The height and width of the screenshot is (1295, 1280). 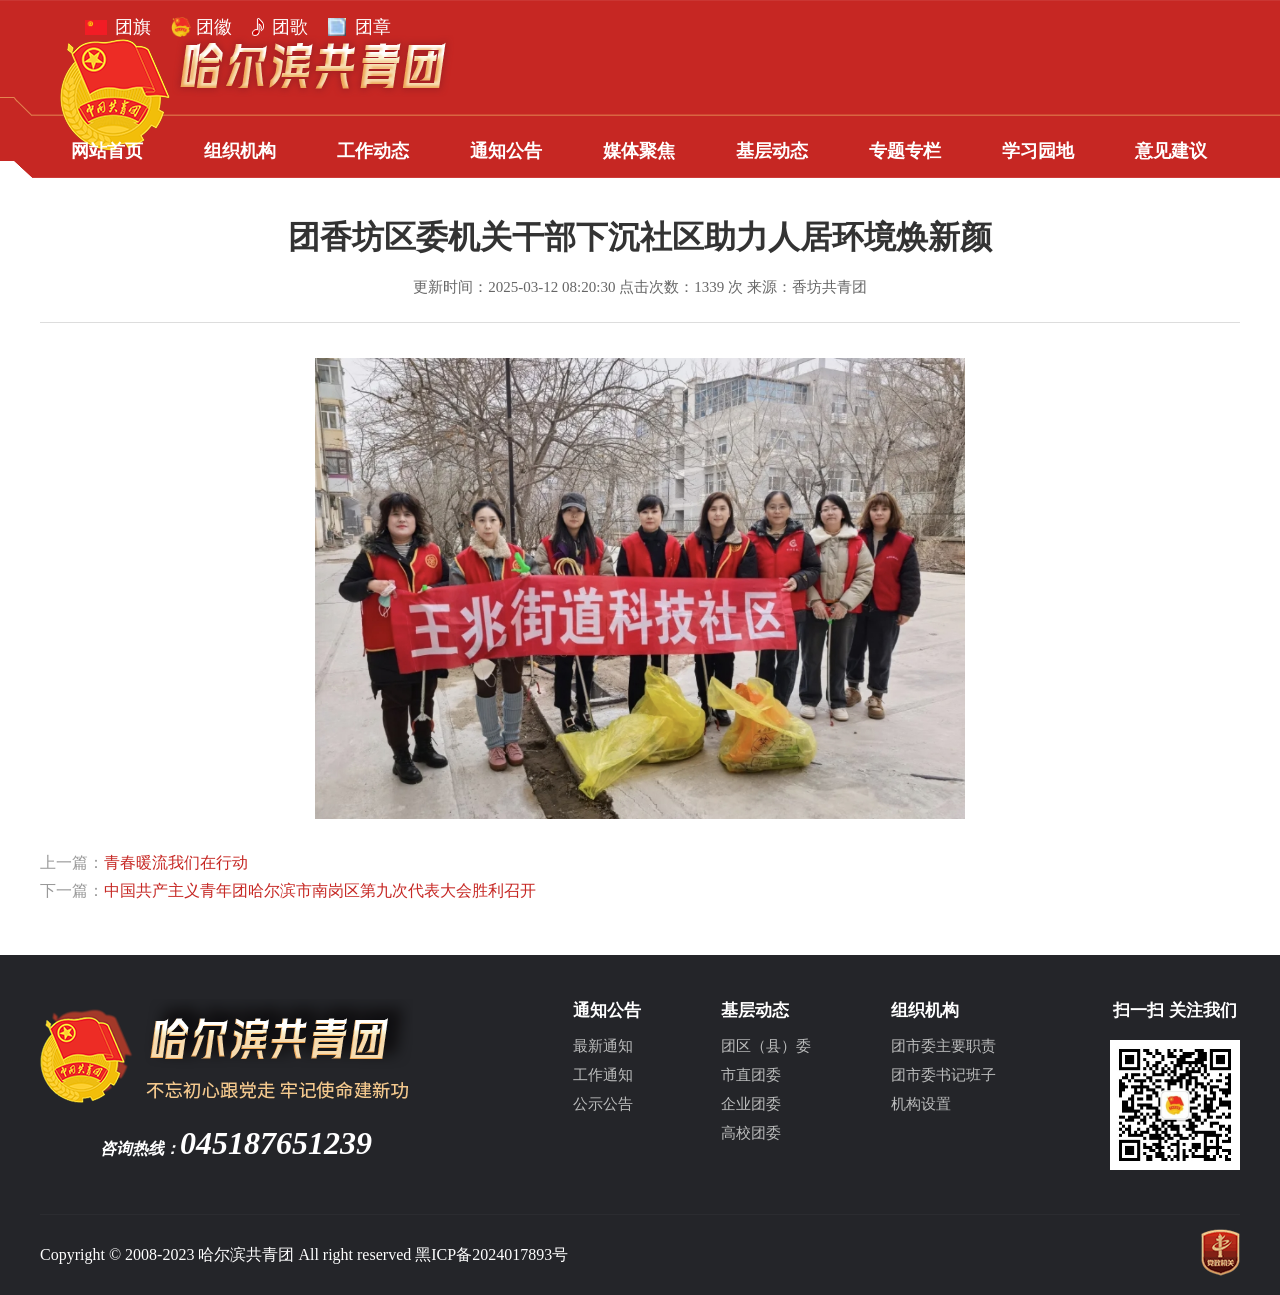 I want to click on 团旗, so click(x=133, y=27).